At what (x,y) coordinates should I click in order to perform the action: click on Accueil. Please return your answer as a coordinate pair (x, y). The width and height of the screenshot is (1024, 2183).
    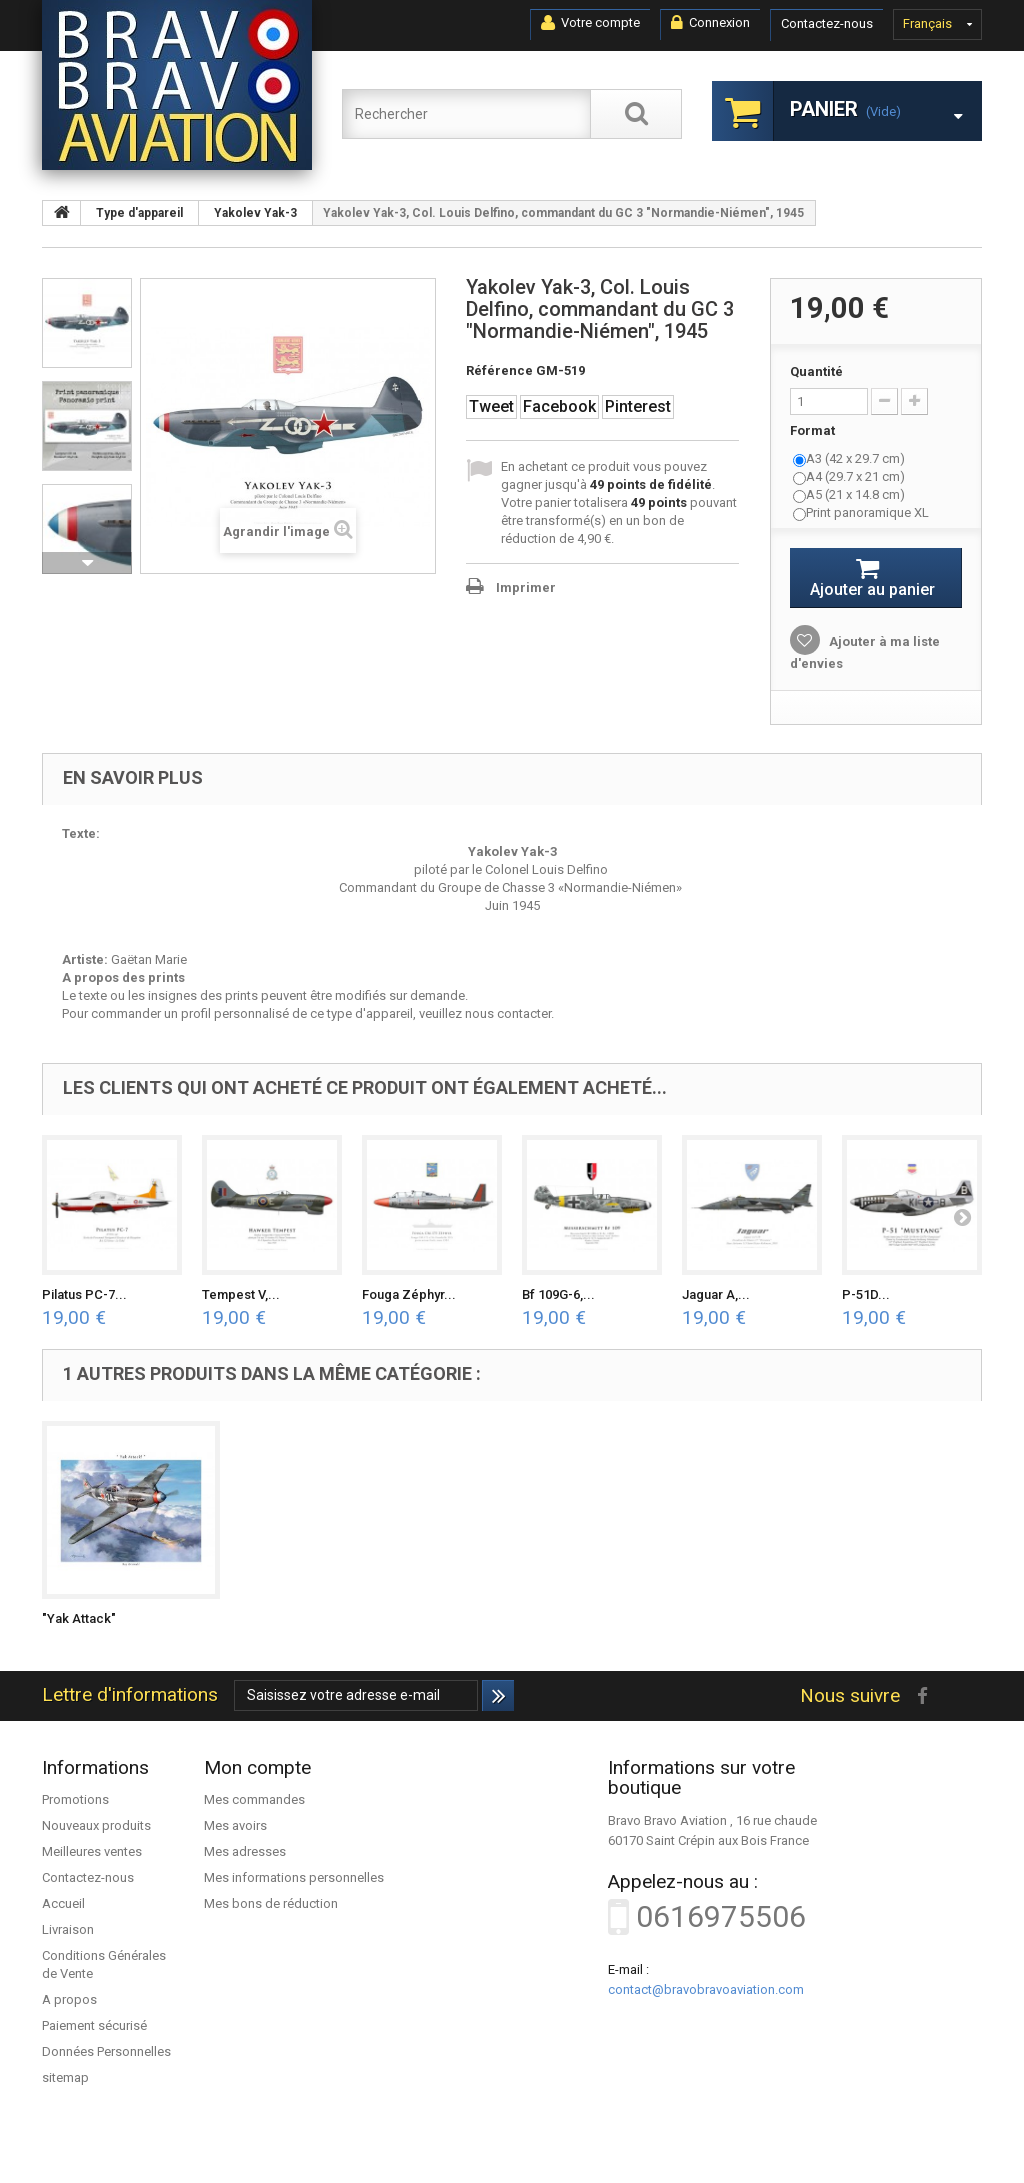
    Looking at the image, I should click on (63, 1903).